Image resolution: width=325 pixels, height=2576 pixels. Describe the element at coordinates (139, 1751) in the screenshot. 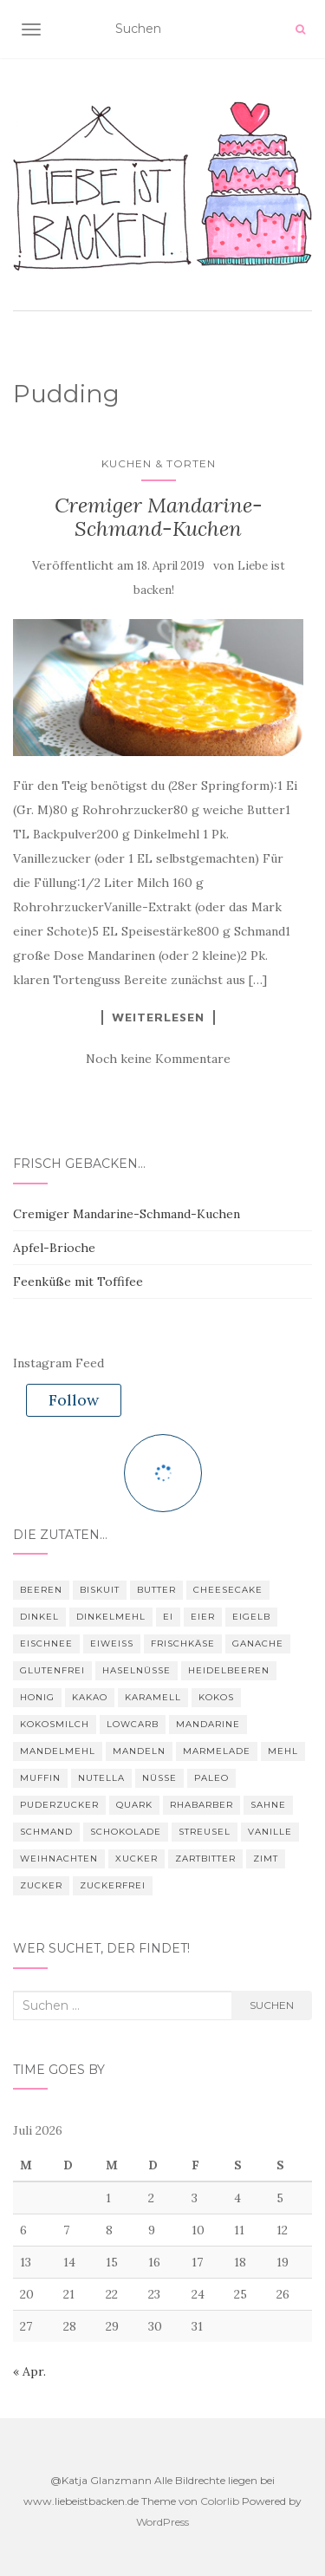

I see `Mandeln [Mandeln (16 Einträge)]` at that location.